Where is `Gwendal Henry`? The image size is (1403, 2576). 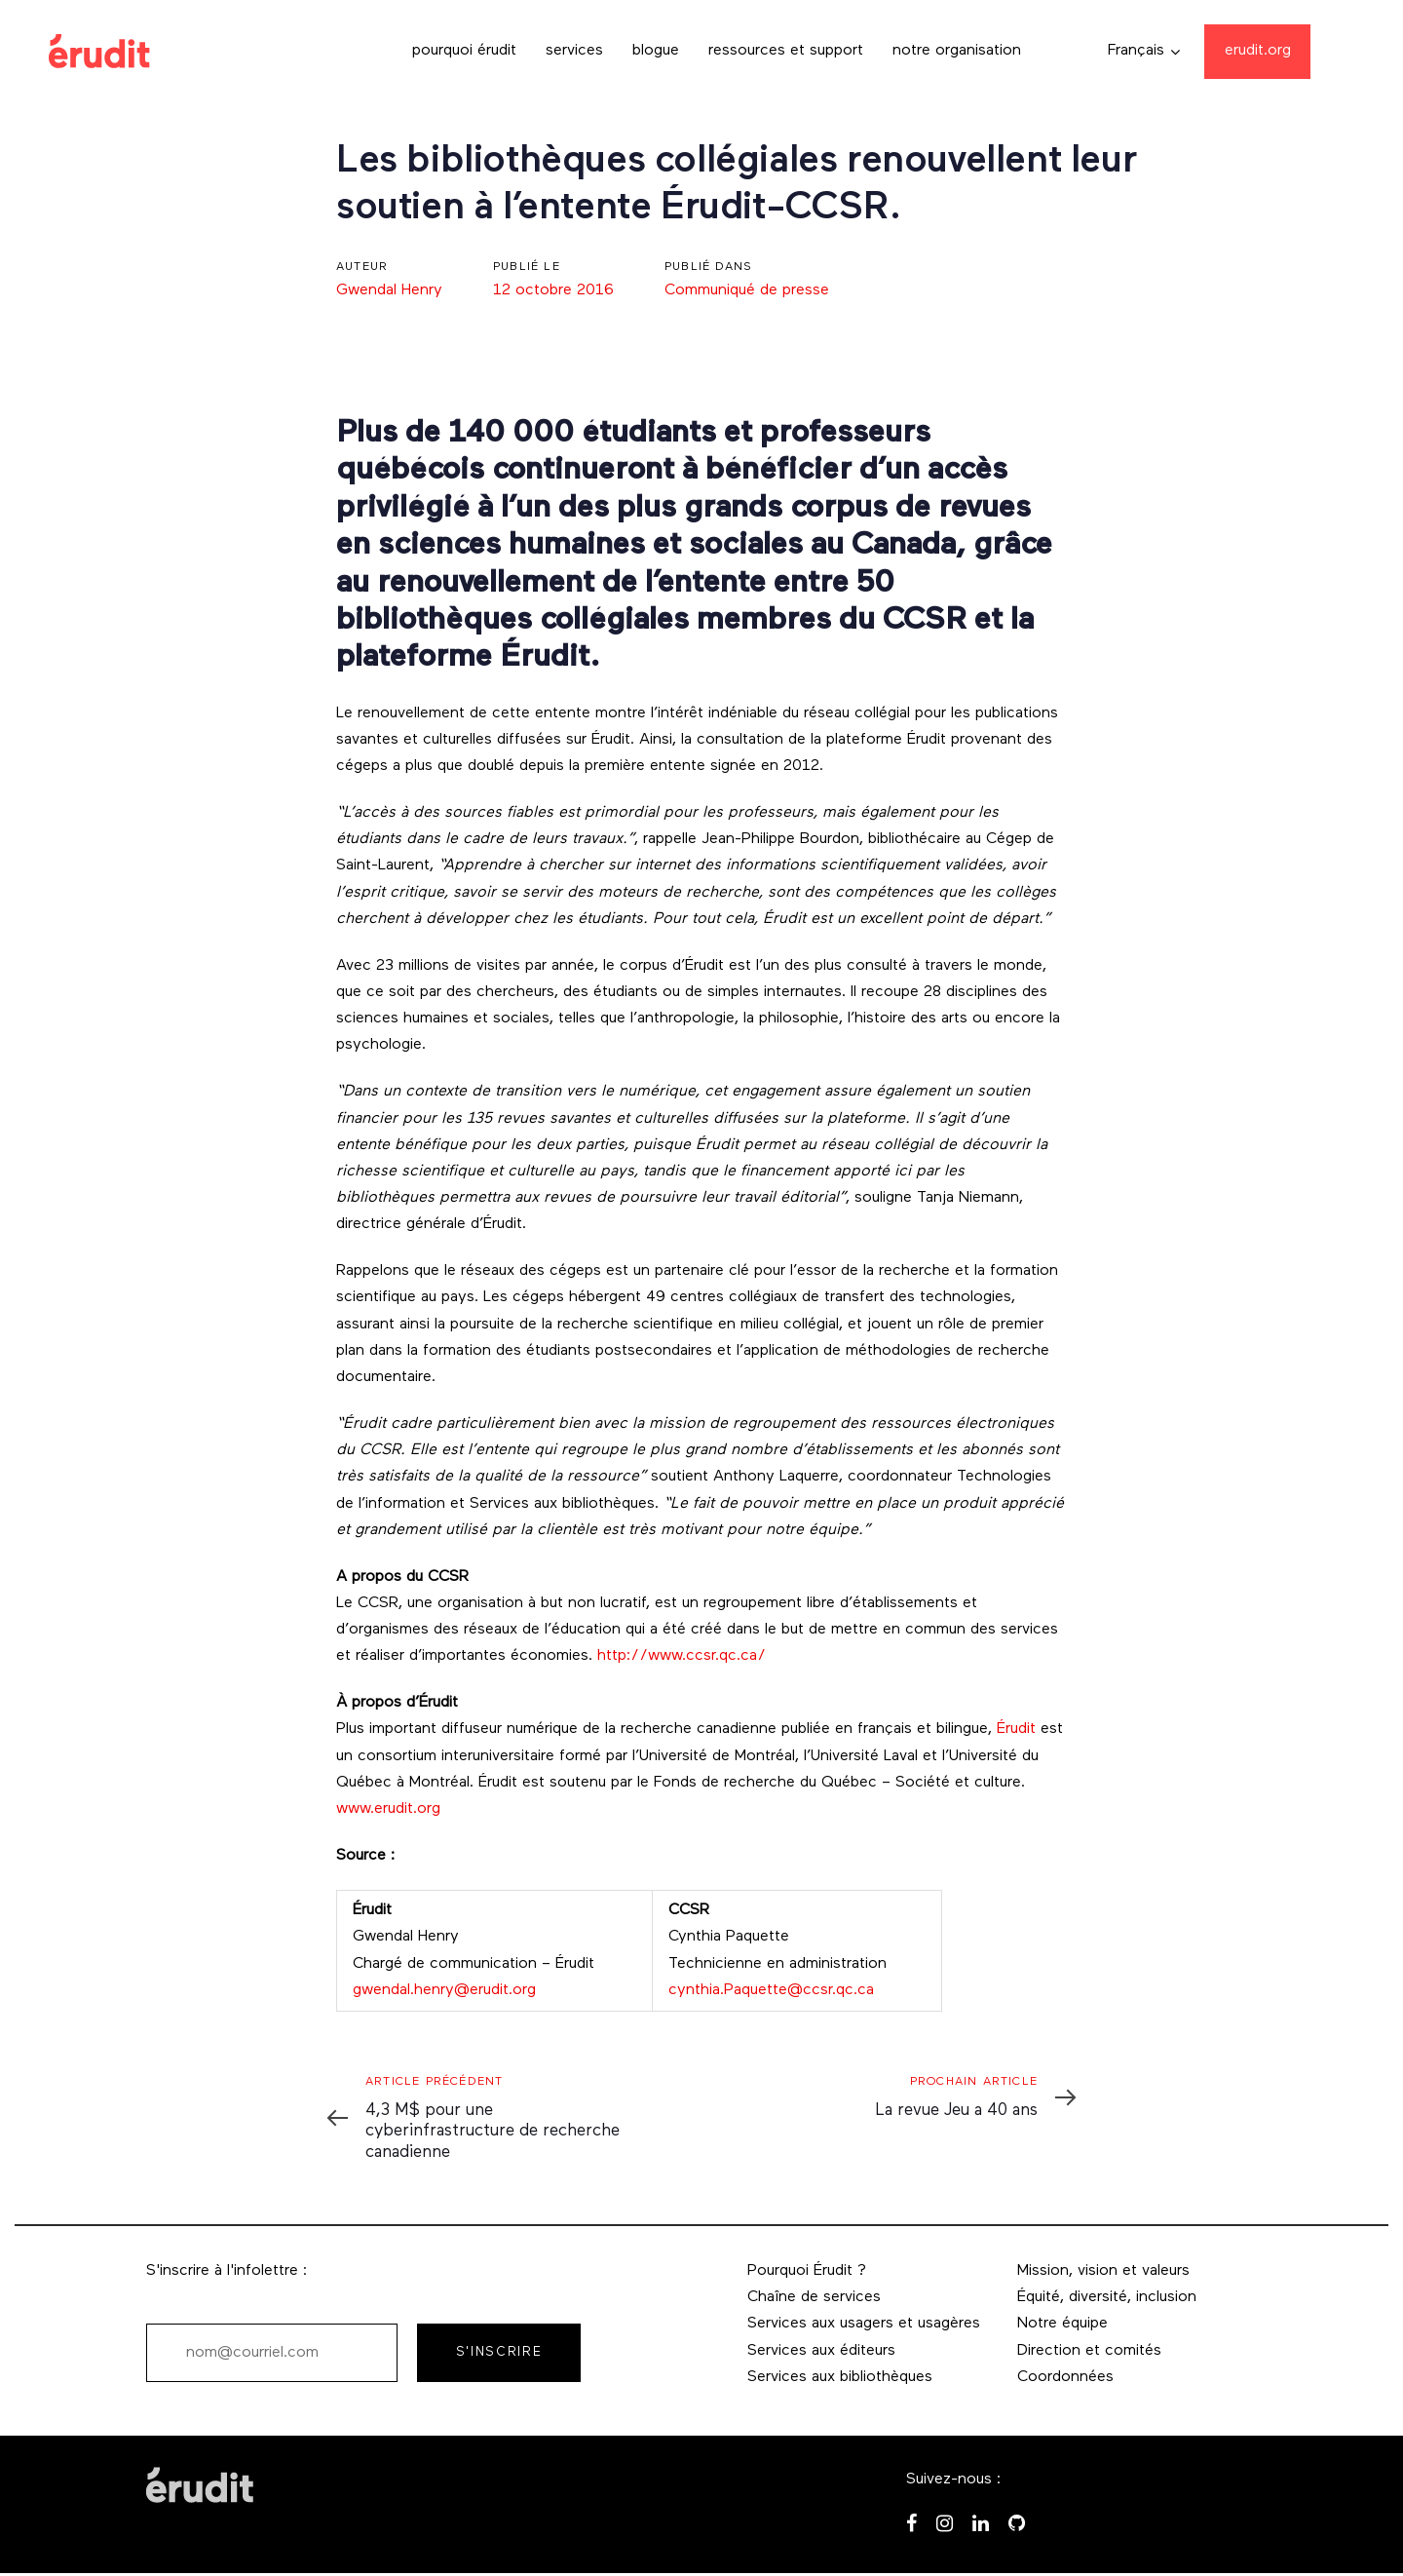
Gwendal Henry is located at coordinates (389, 290).